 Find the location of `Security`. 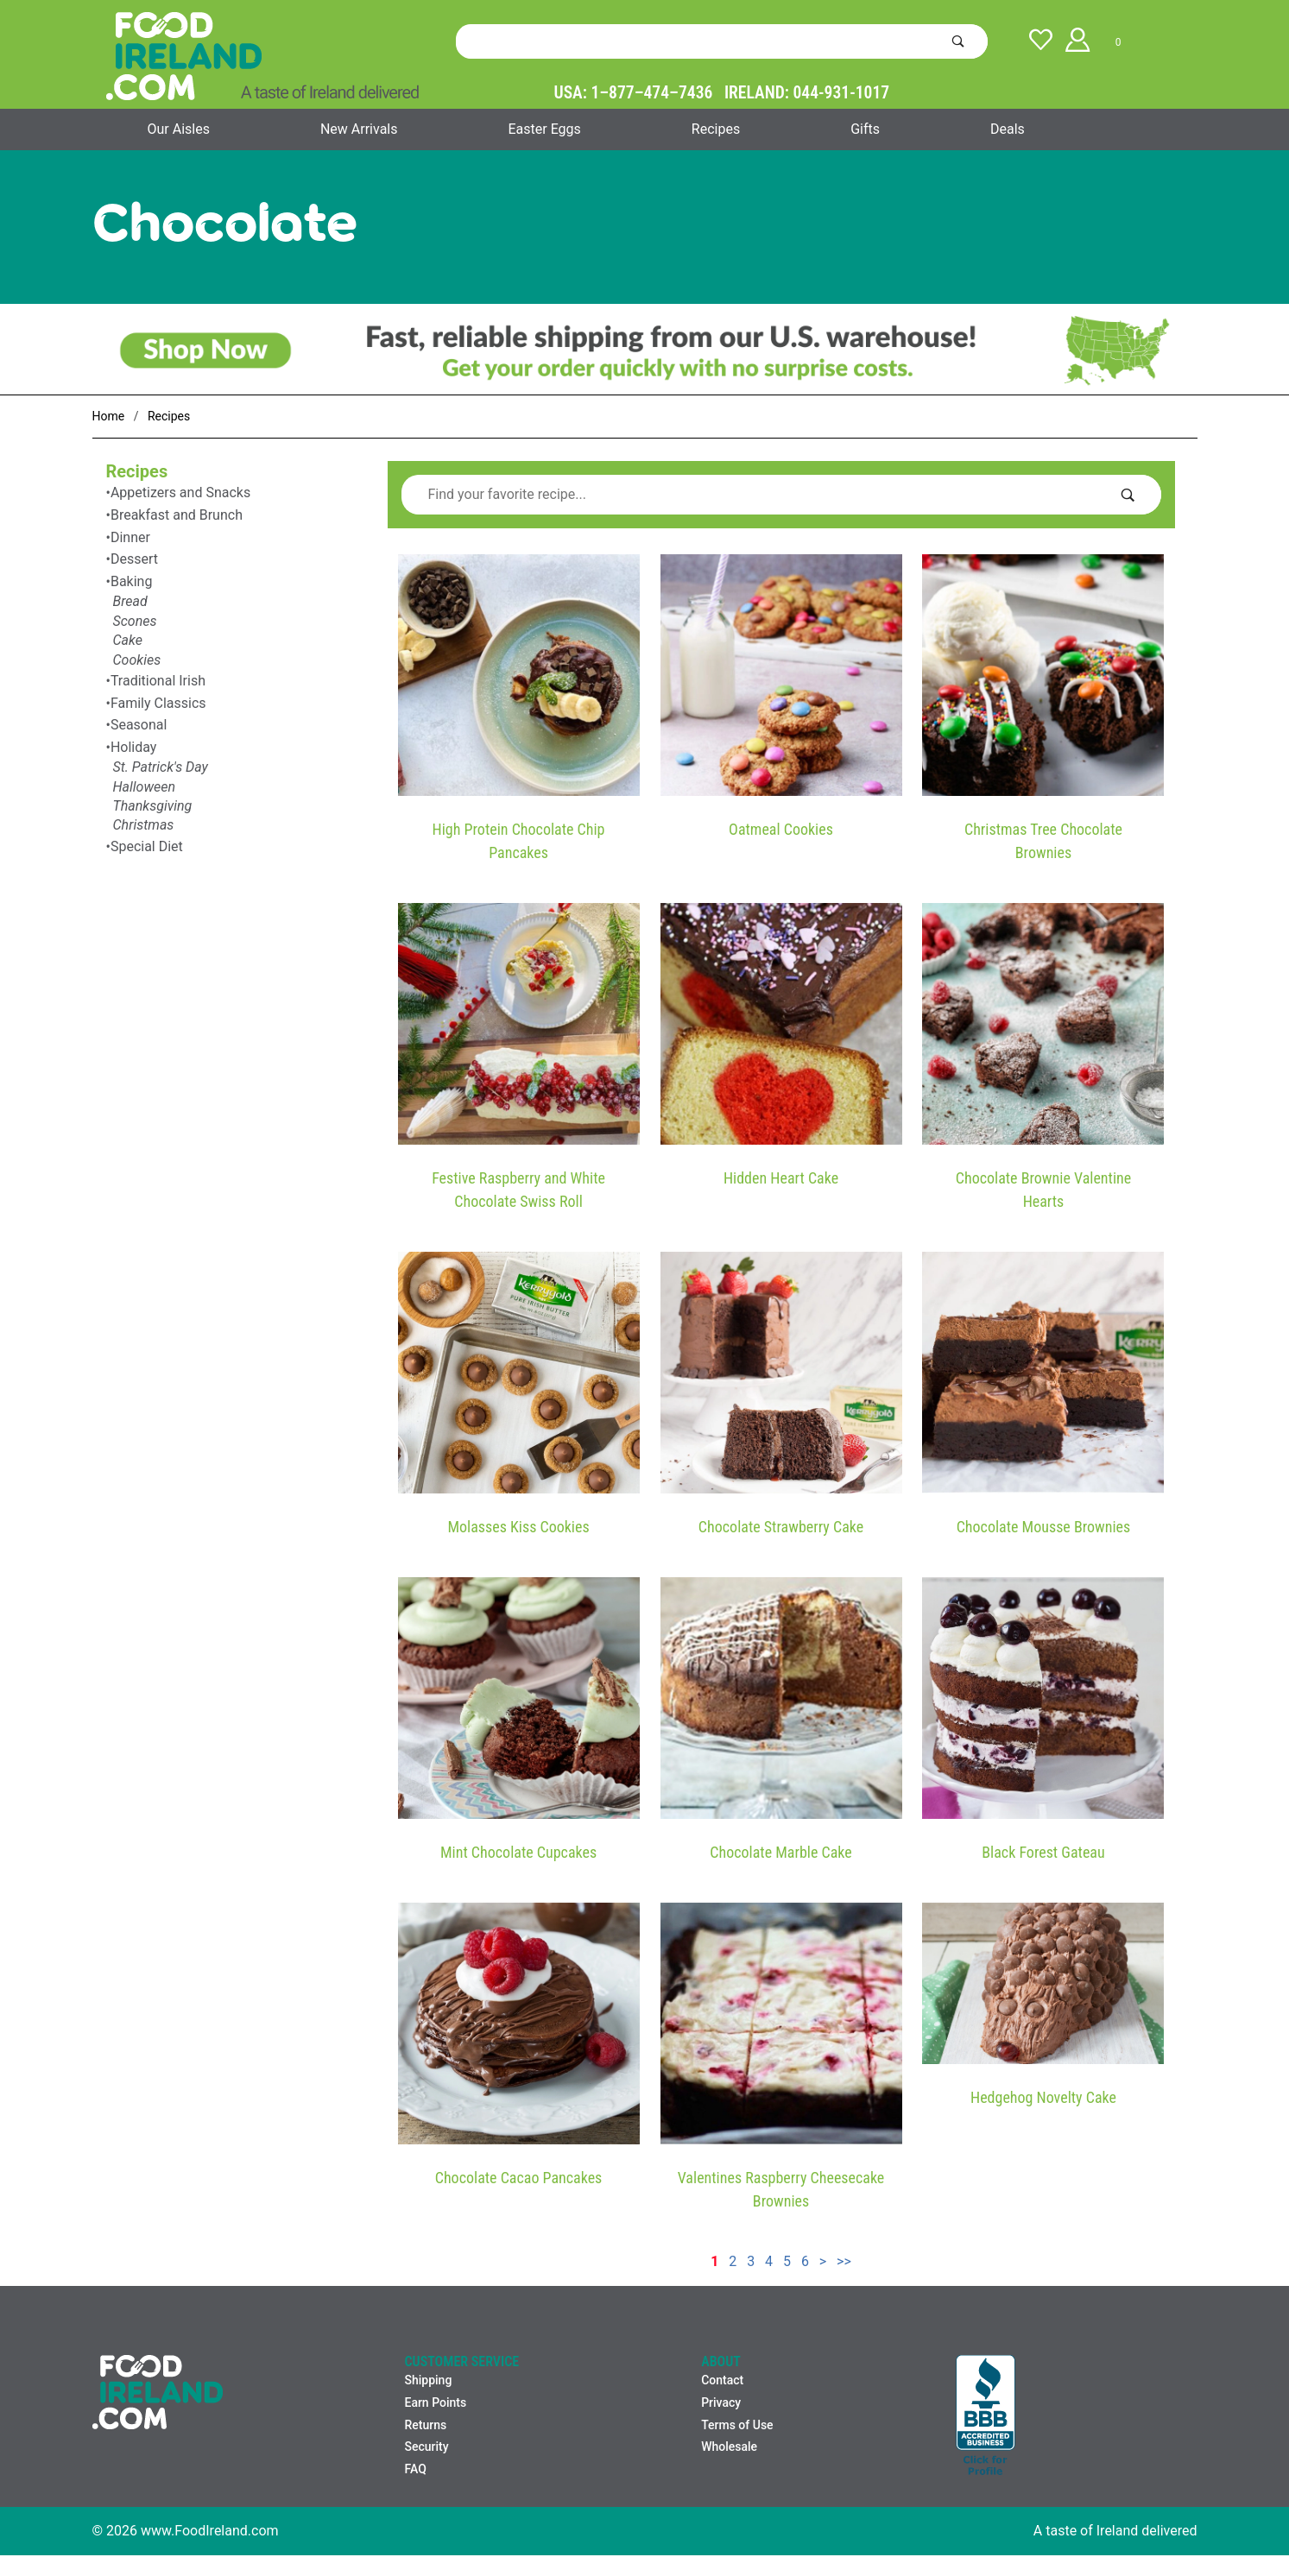

Security is located at coordinates (426, 2446).